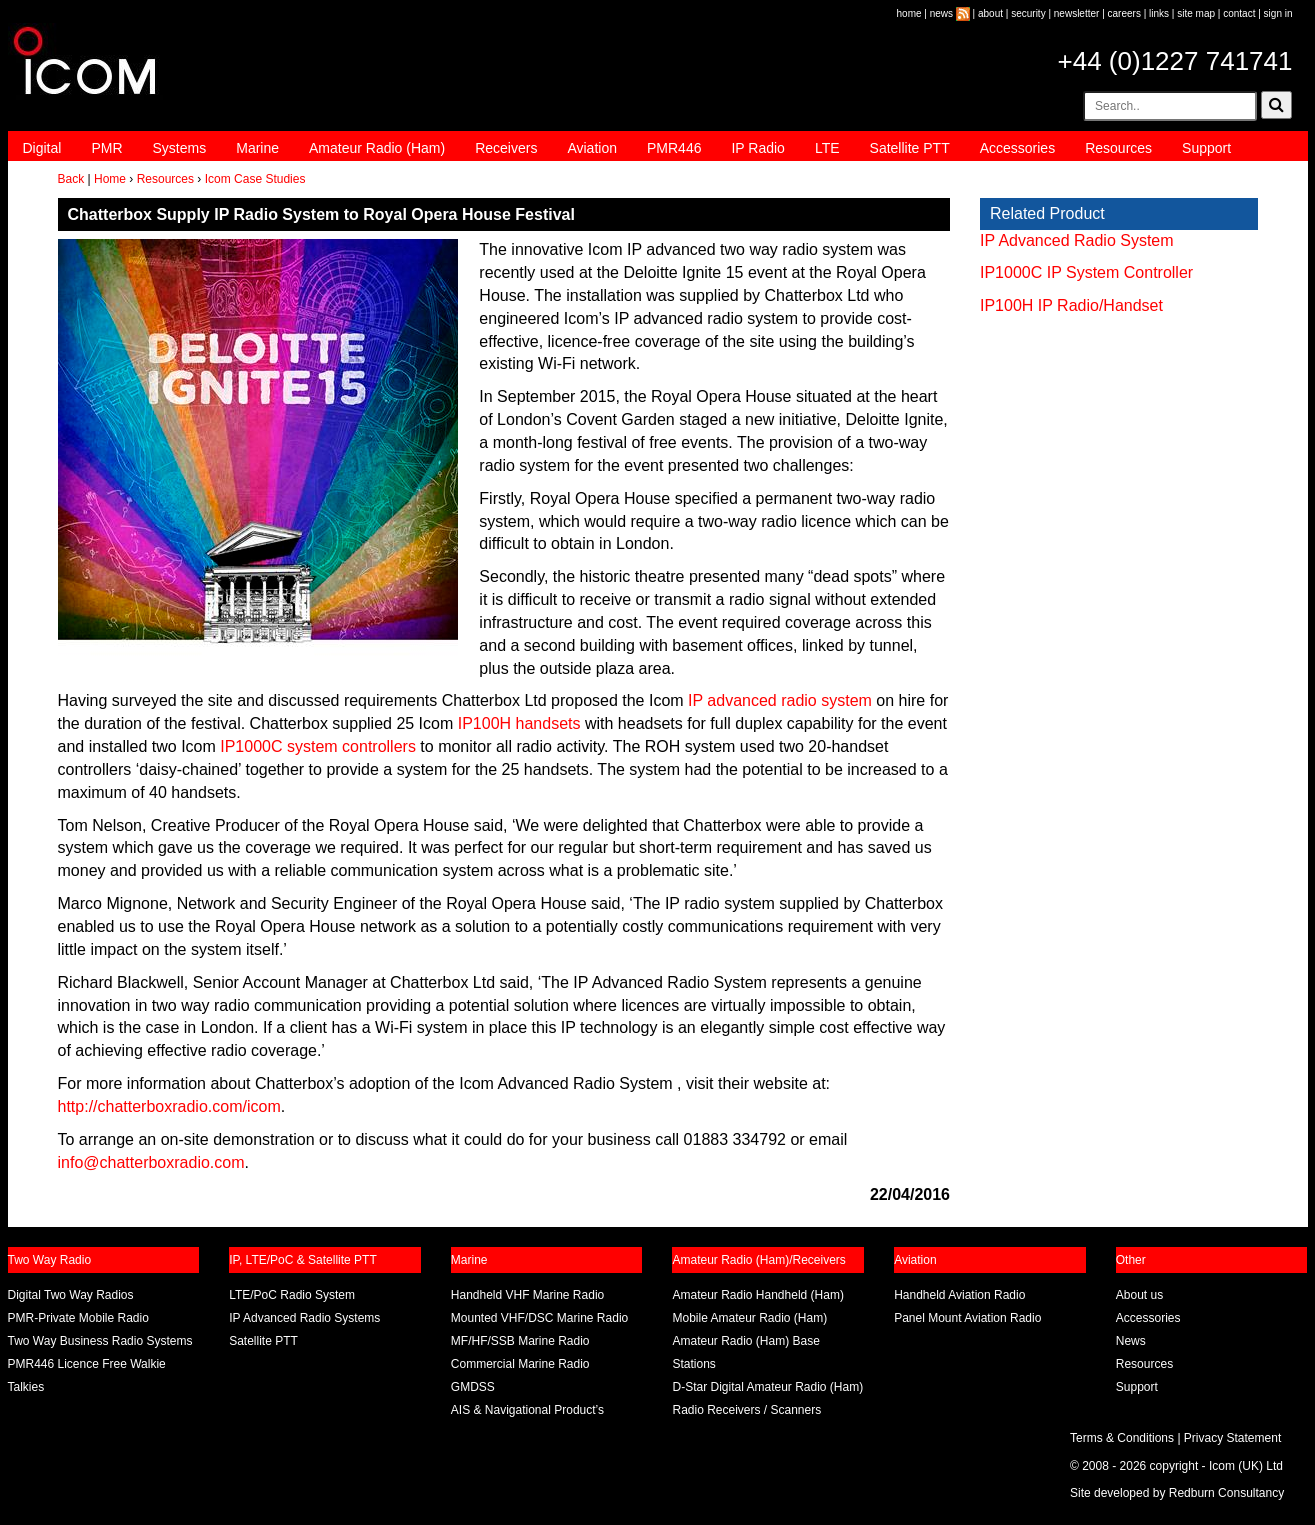  I want to click on Mounted VHF/DSC Marine Radio, so click(539, 1318).